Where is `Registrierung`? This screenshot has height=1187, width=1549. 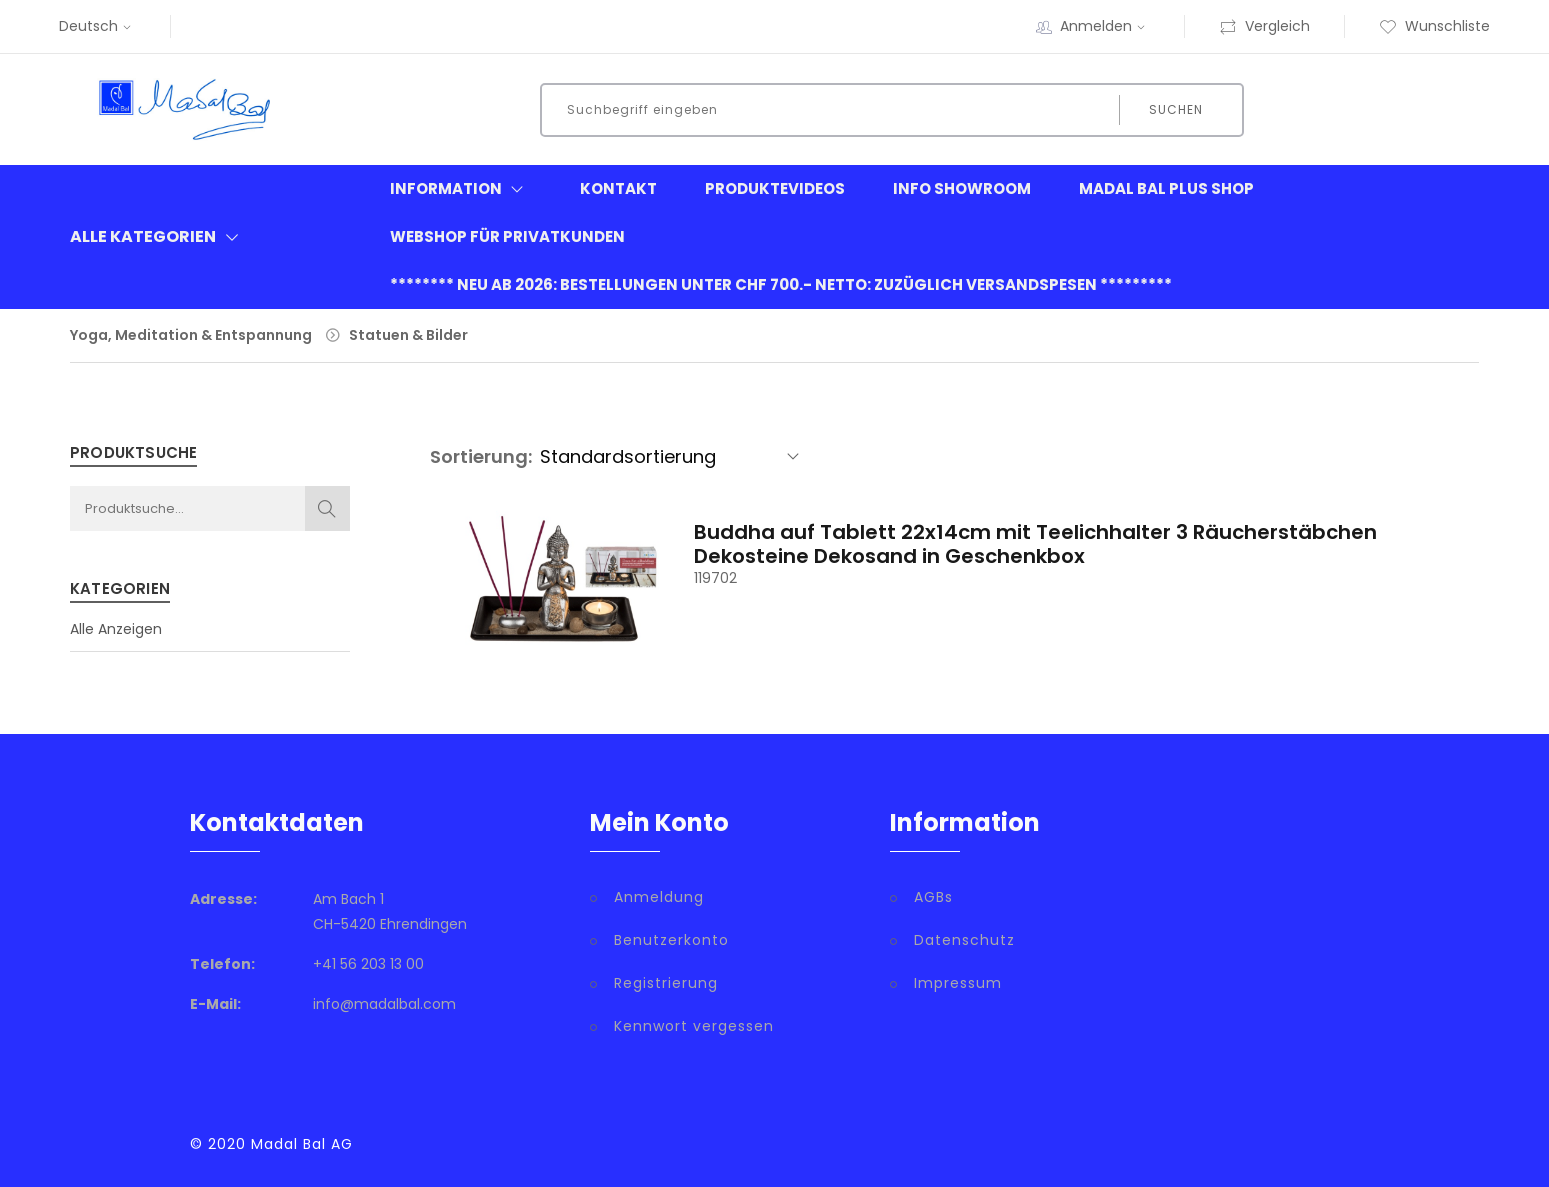
Registrierung is located at coordinates (666, 983).